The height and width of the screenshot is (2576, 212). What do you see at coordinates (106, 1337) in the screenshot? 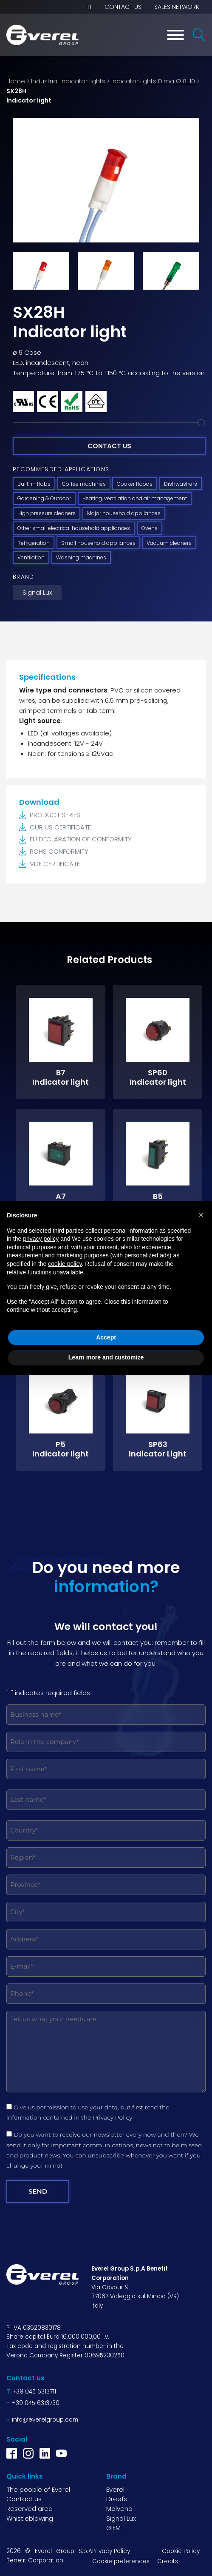
I see `Accept [button]` at bounding box center [106, 1337].